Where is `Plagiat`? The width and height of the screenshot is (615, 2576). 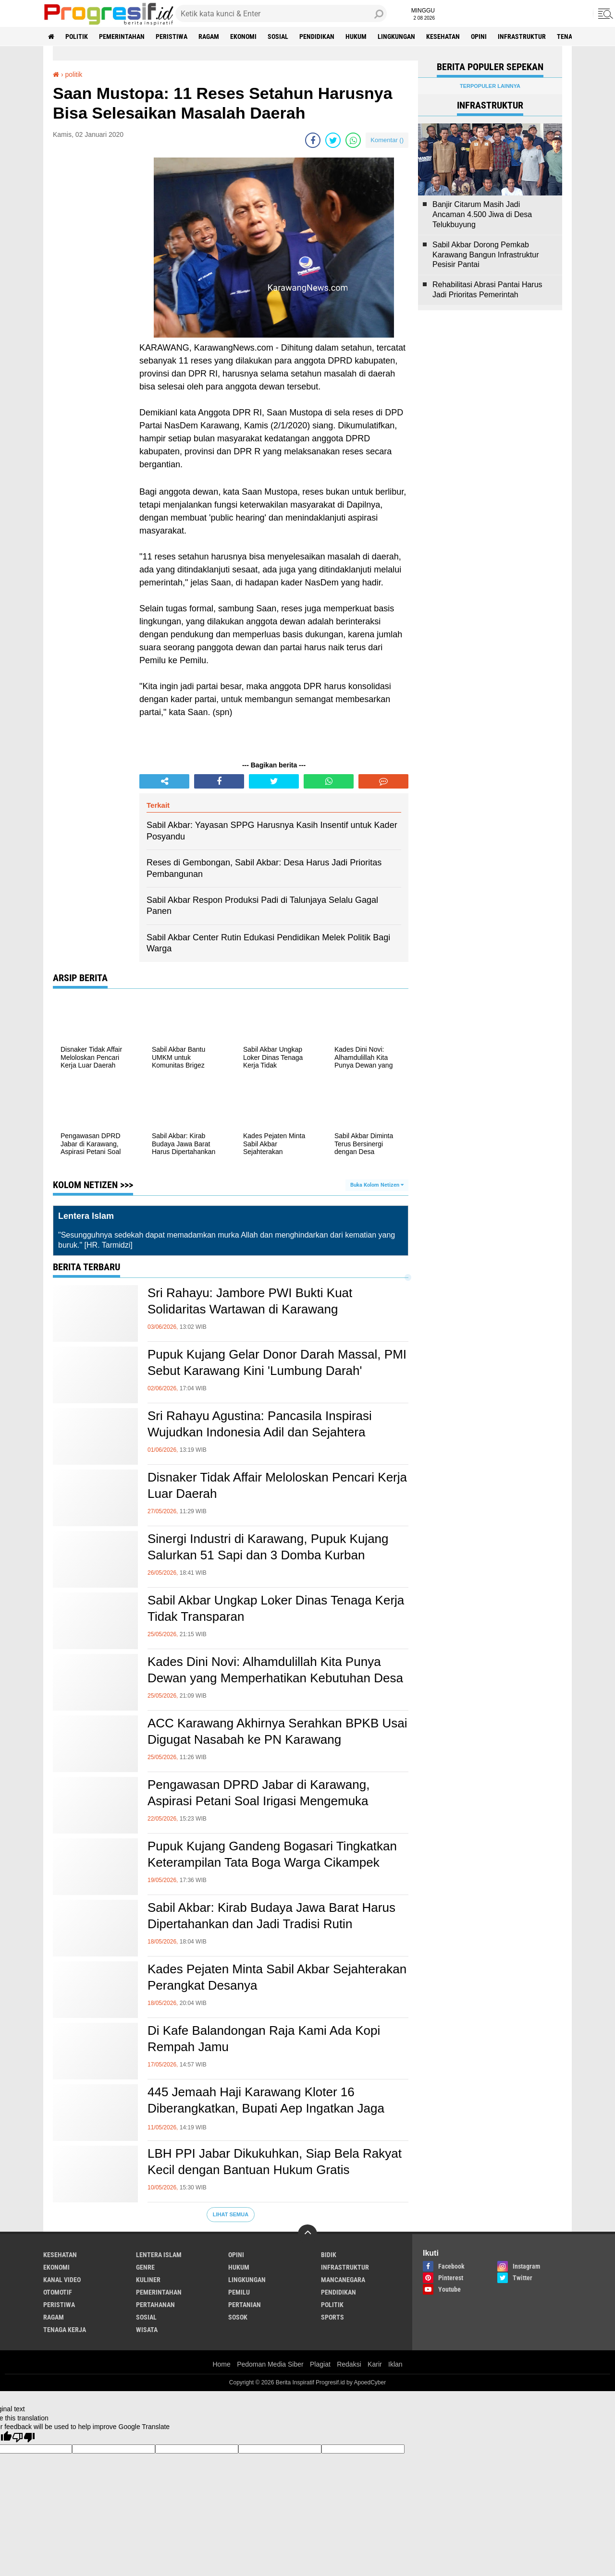
Plagiat is located at coordinates (320, 2364).